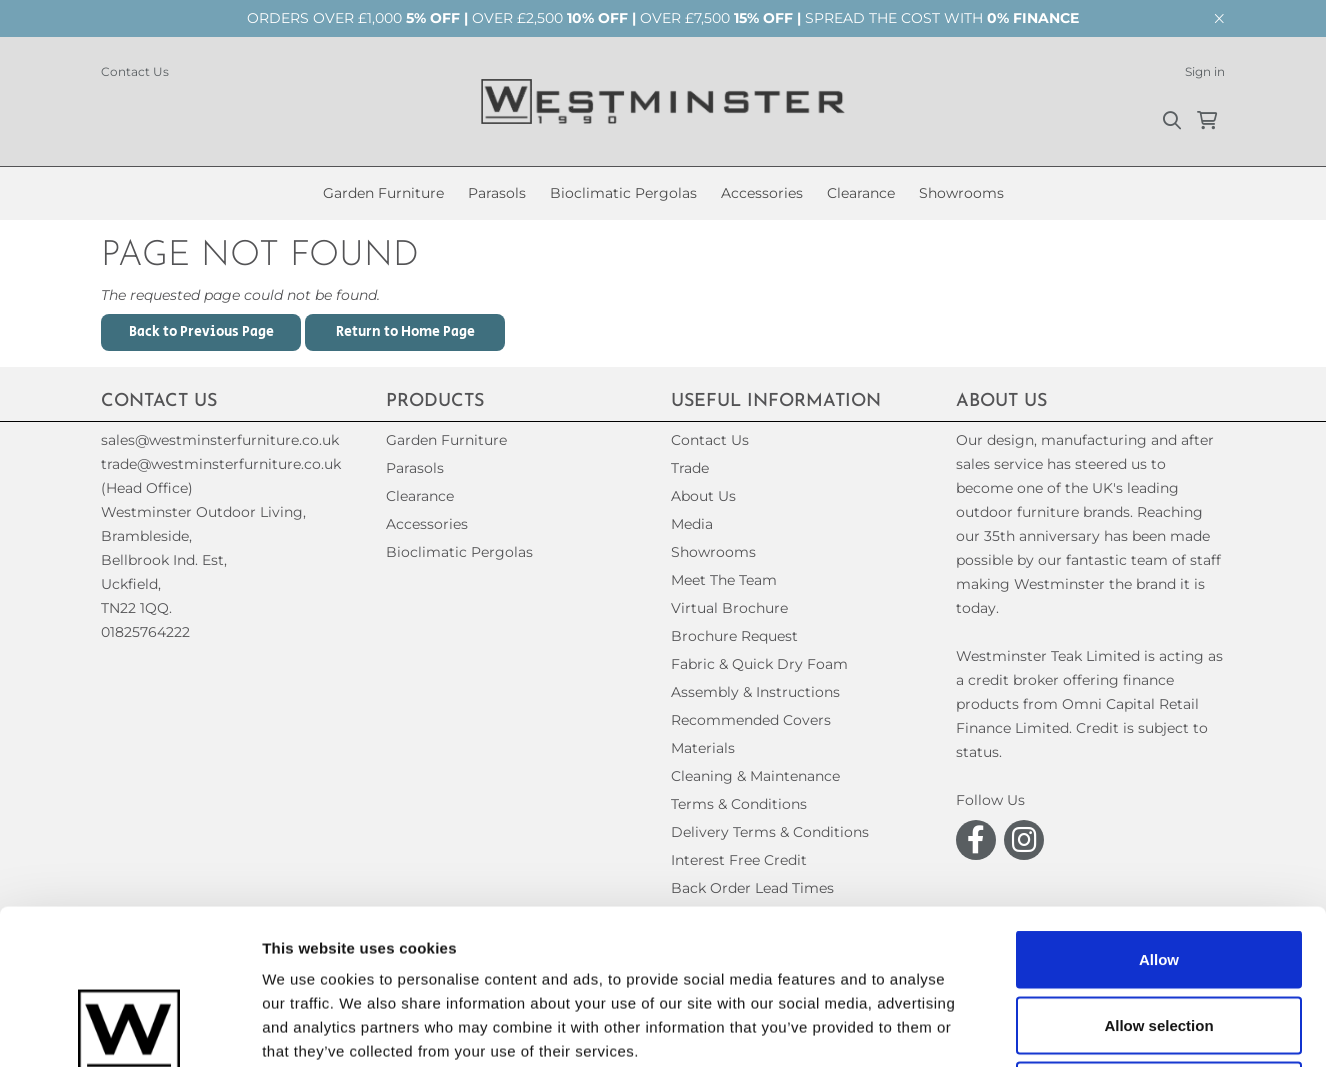 Image resolution: width=1326 pixels, height=1067 pixels. I want to click on Fabric & Quick Dry Foam, so click(759, 664).